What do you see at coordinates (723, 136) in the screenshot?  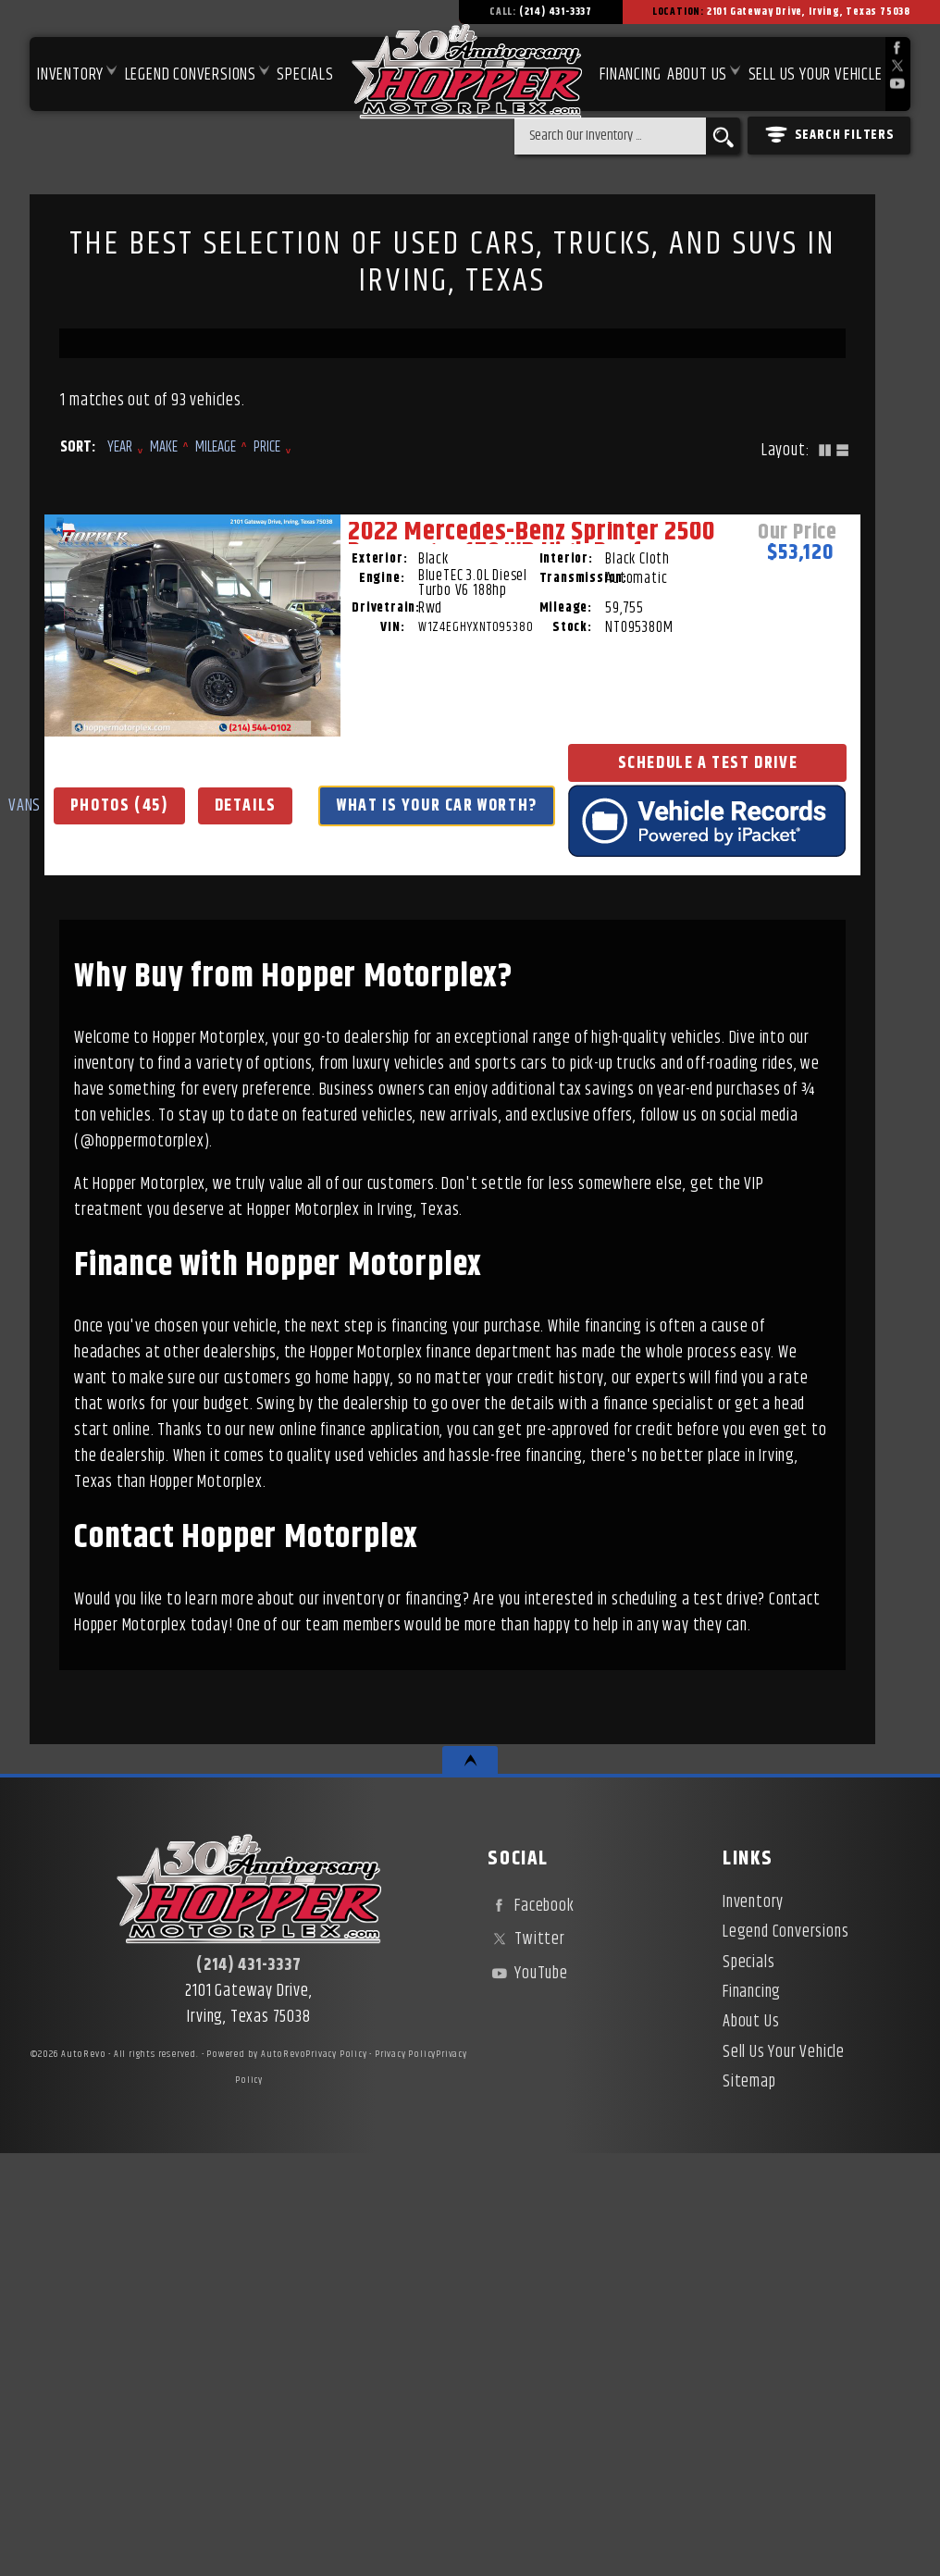 I see `[search button]` at bounding box center [723, 136].